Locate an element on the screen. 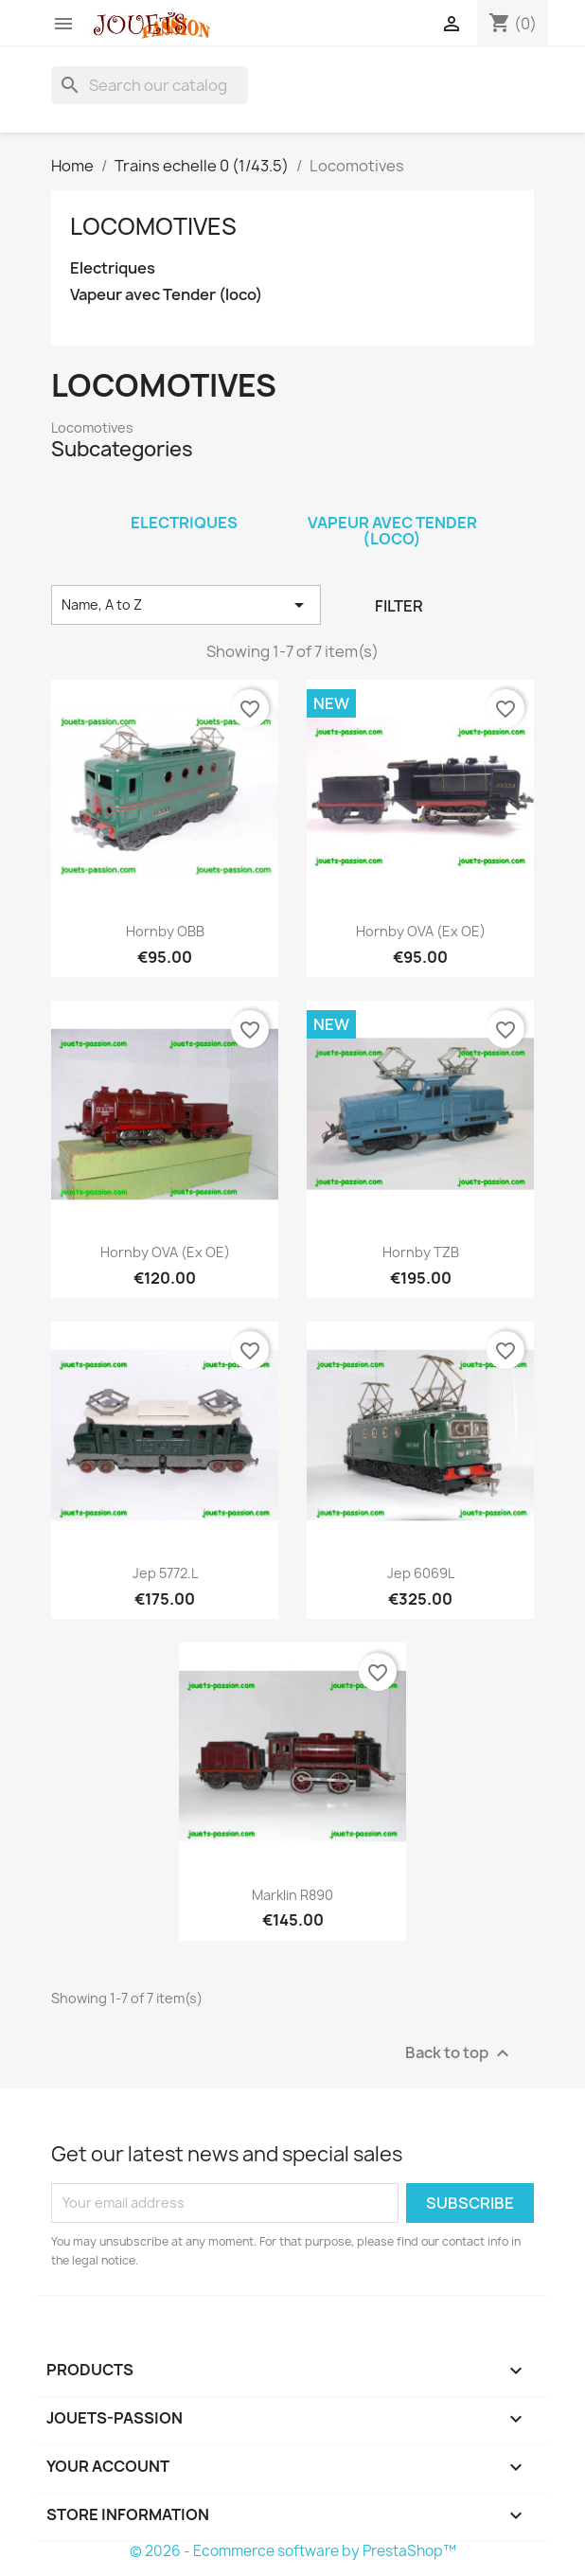  Jep 6069L is located at coordinates (420, 1573).